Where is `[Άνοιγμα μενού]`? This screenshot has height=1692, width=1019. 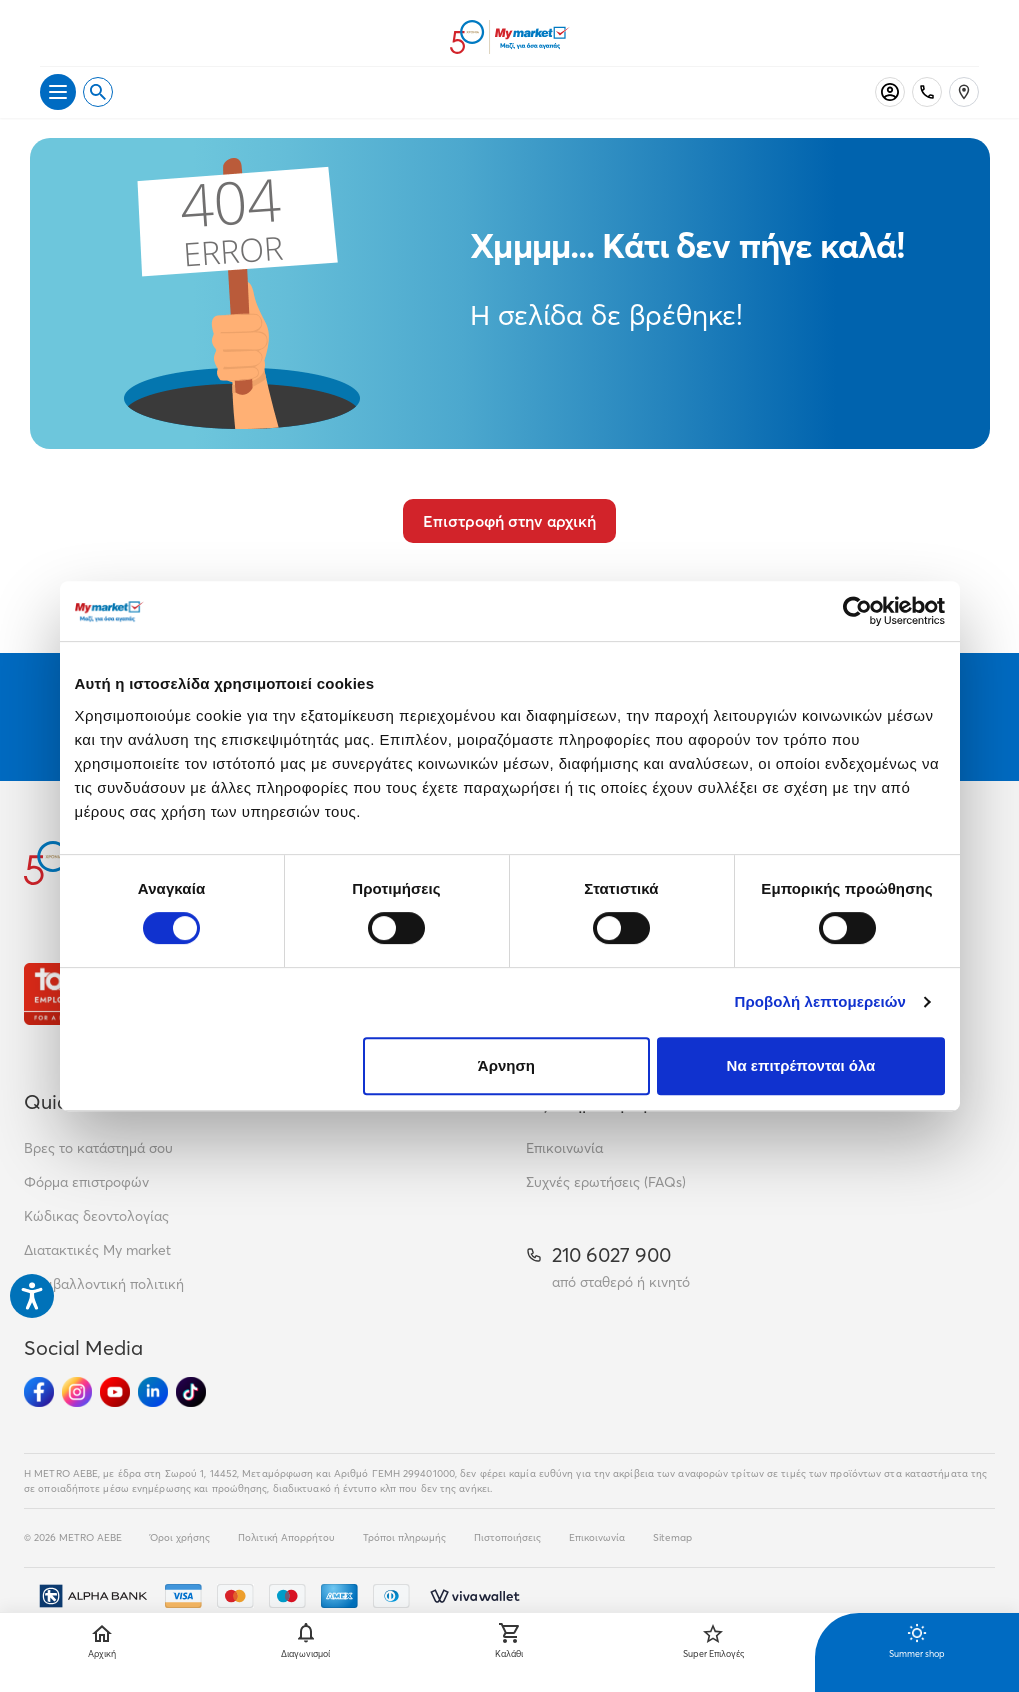 [Άνοιγμα μενού] is located at coordinates (58, 92).